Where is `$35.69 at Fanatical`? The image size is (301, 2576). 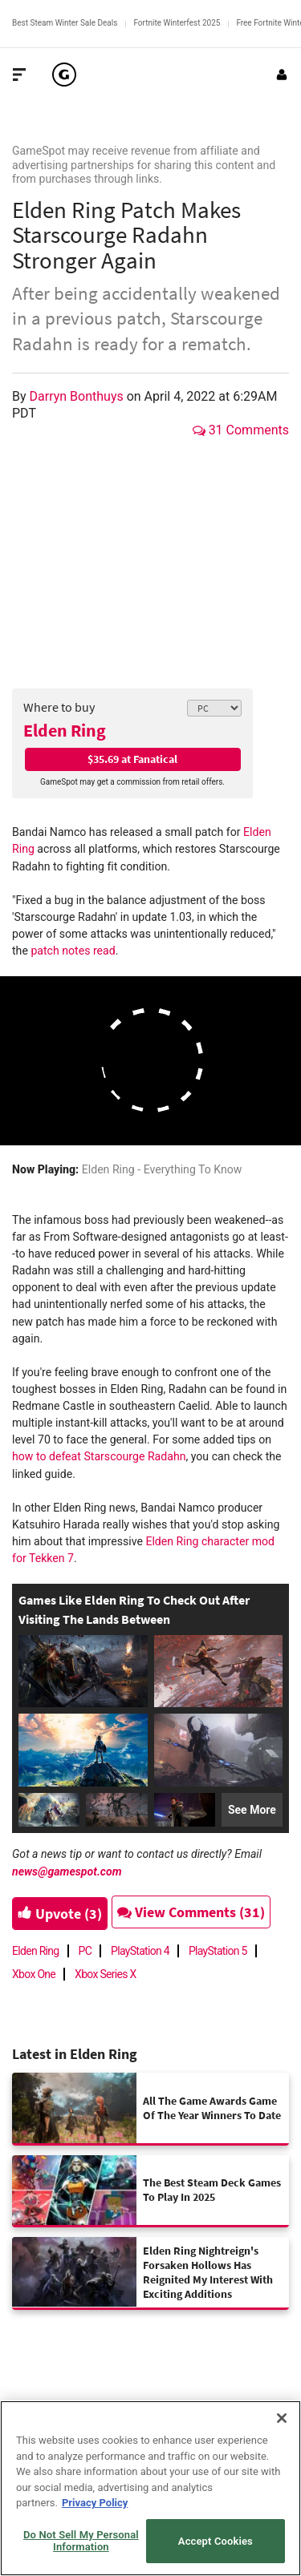
$35.69 at Fanatical is located at coordinates (132, 759).